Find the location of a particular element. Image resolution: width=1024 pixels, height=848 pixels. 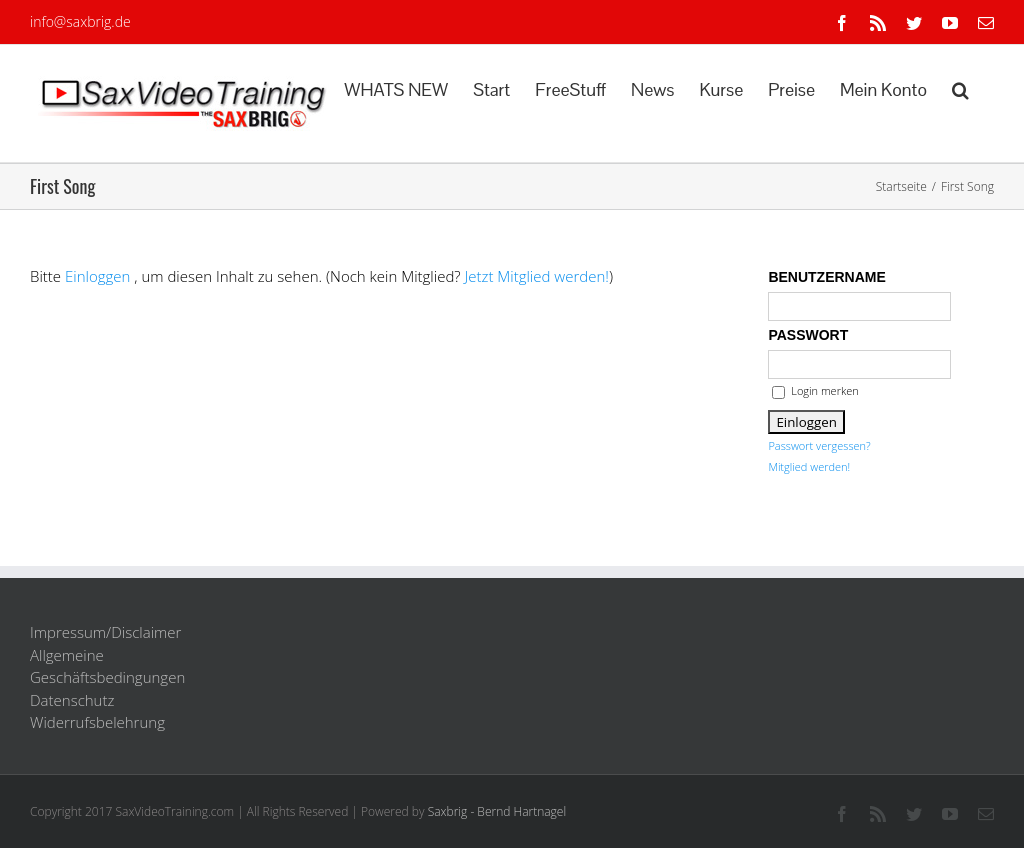

Widerrufsbelehrung is located at coordinates (97, 722).